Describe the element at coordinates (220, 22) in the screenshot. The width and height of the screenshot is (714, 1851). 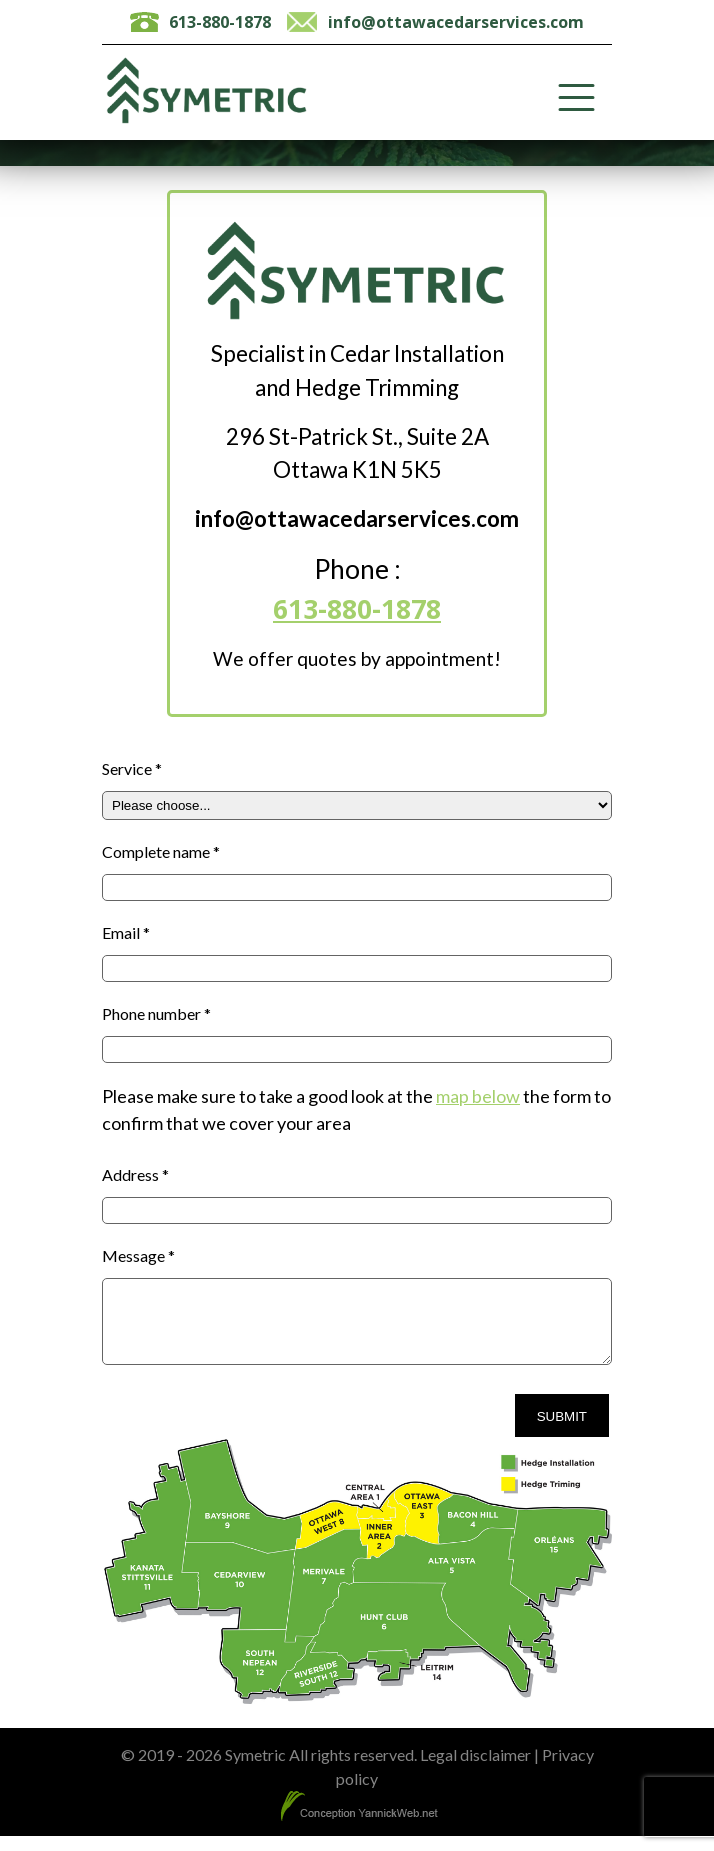
I see `613-880-1878` at that location.